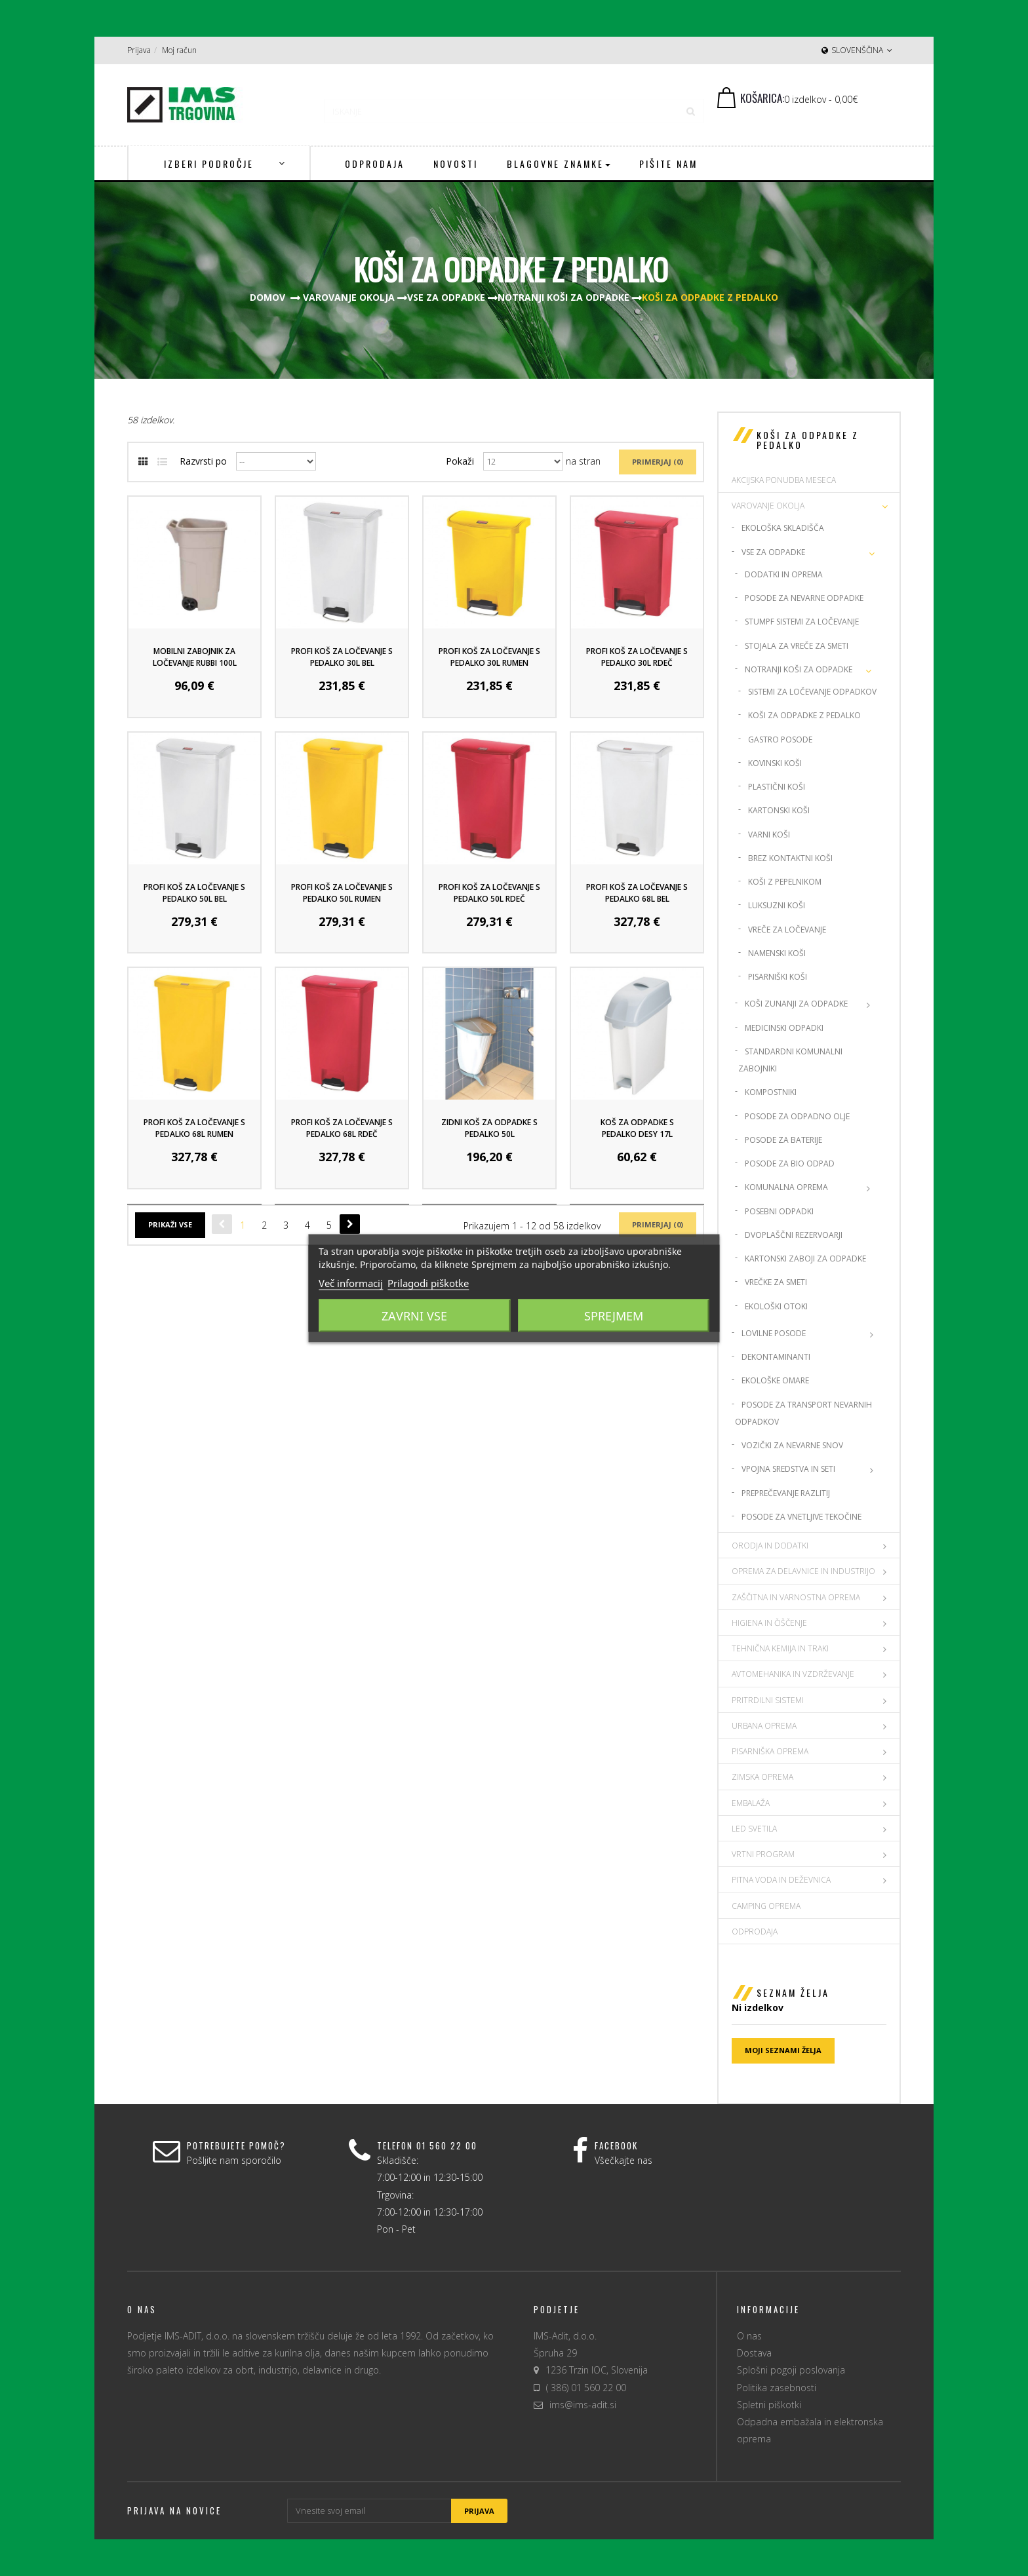 This screenshot has height=2576, width=1028. Describe the element at coordinates (783, 1139) in the screenshot. I see `Posode za baterije` at that location.